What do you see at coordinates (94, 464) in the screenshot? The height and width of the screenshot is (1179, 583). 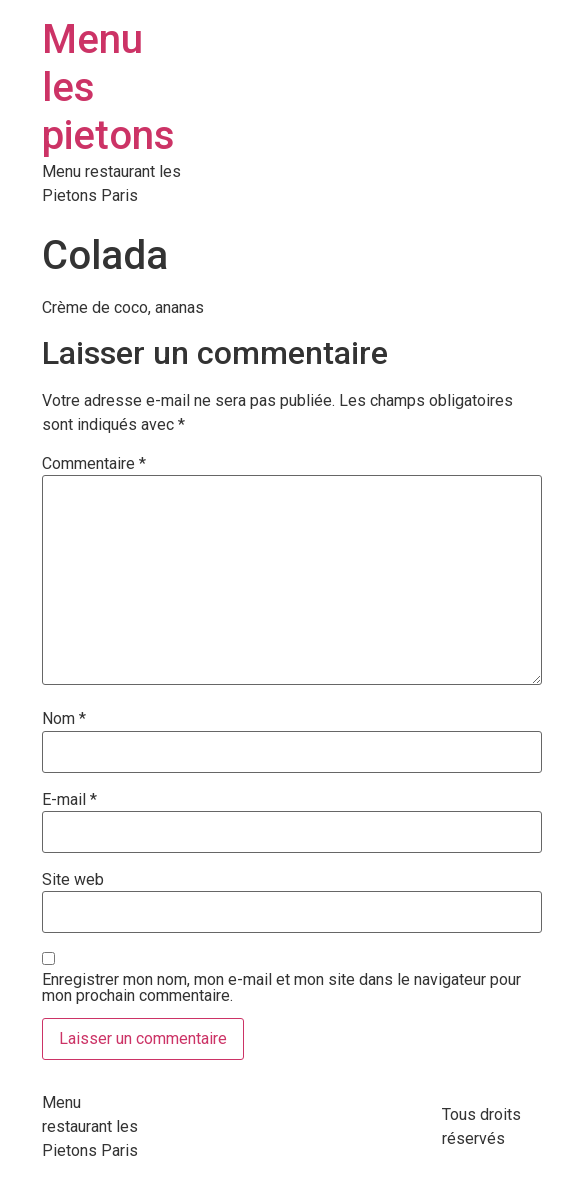 I see `Commentaire` at bounding box center [94, 464].